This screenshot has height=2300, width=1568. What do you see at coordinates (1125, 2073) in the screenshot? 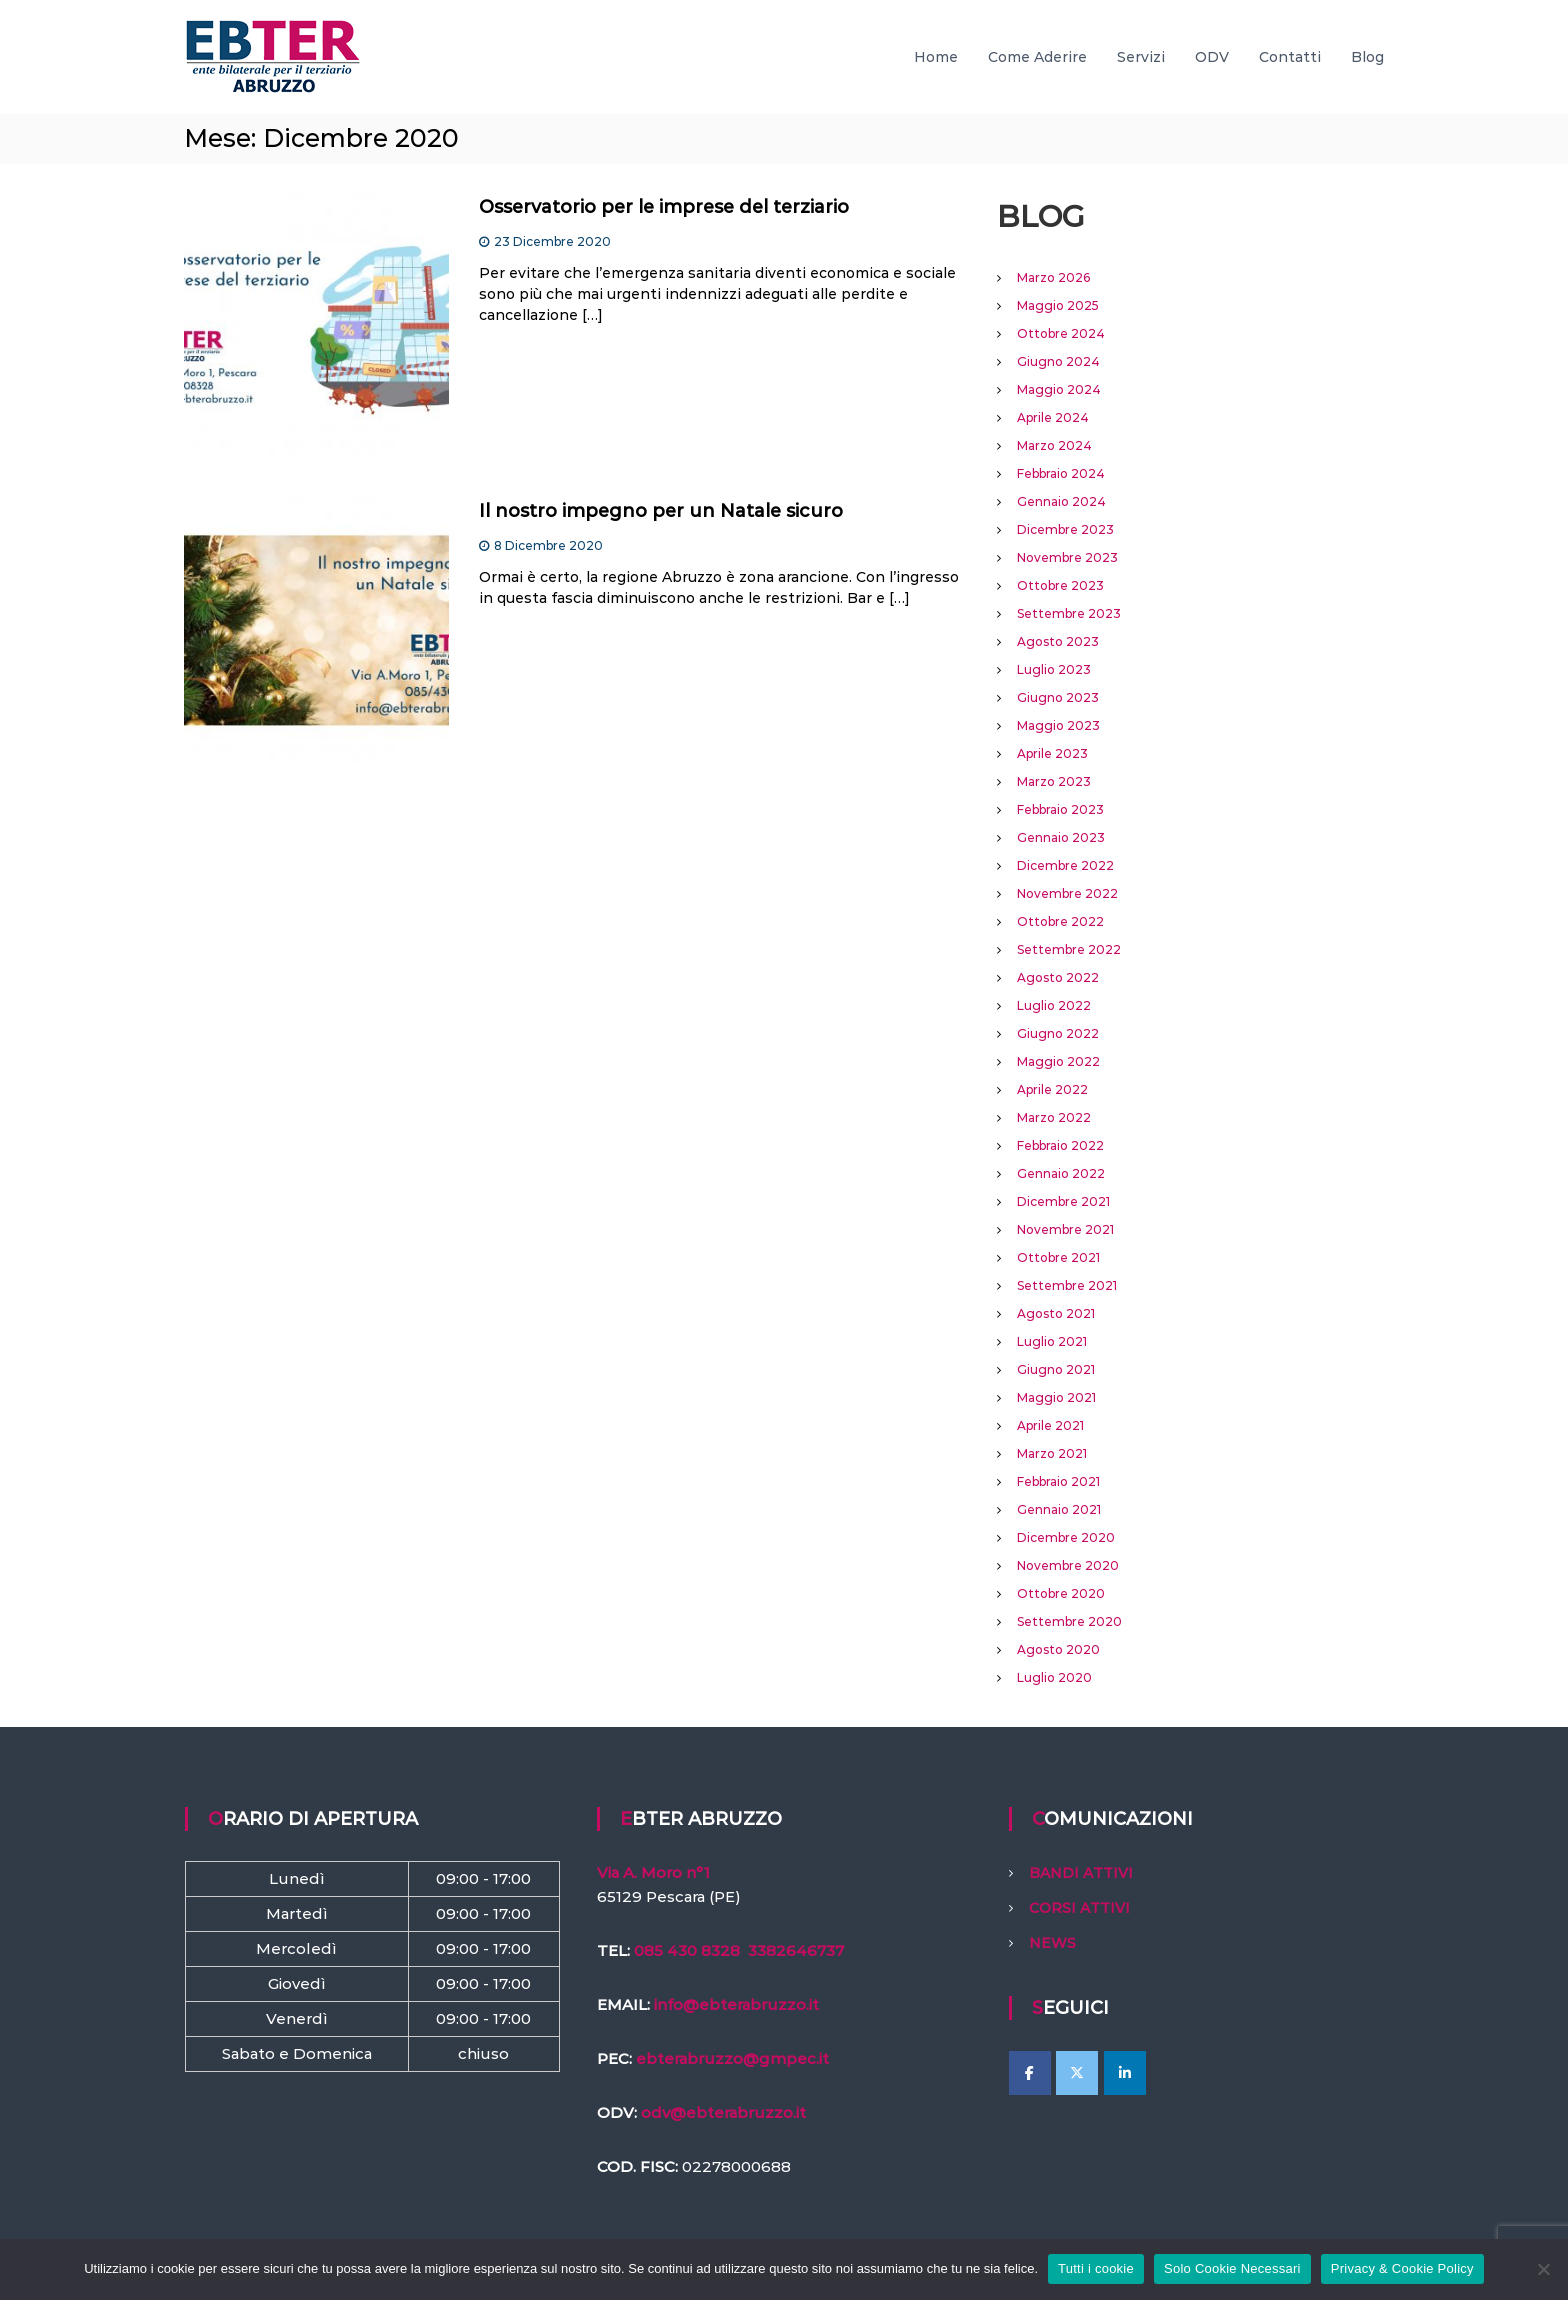
I see `[EBTer Abruzzo on Linkedin]` at bounding box center [1125, 2073].